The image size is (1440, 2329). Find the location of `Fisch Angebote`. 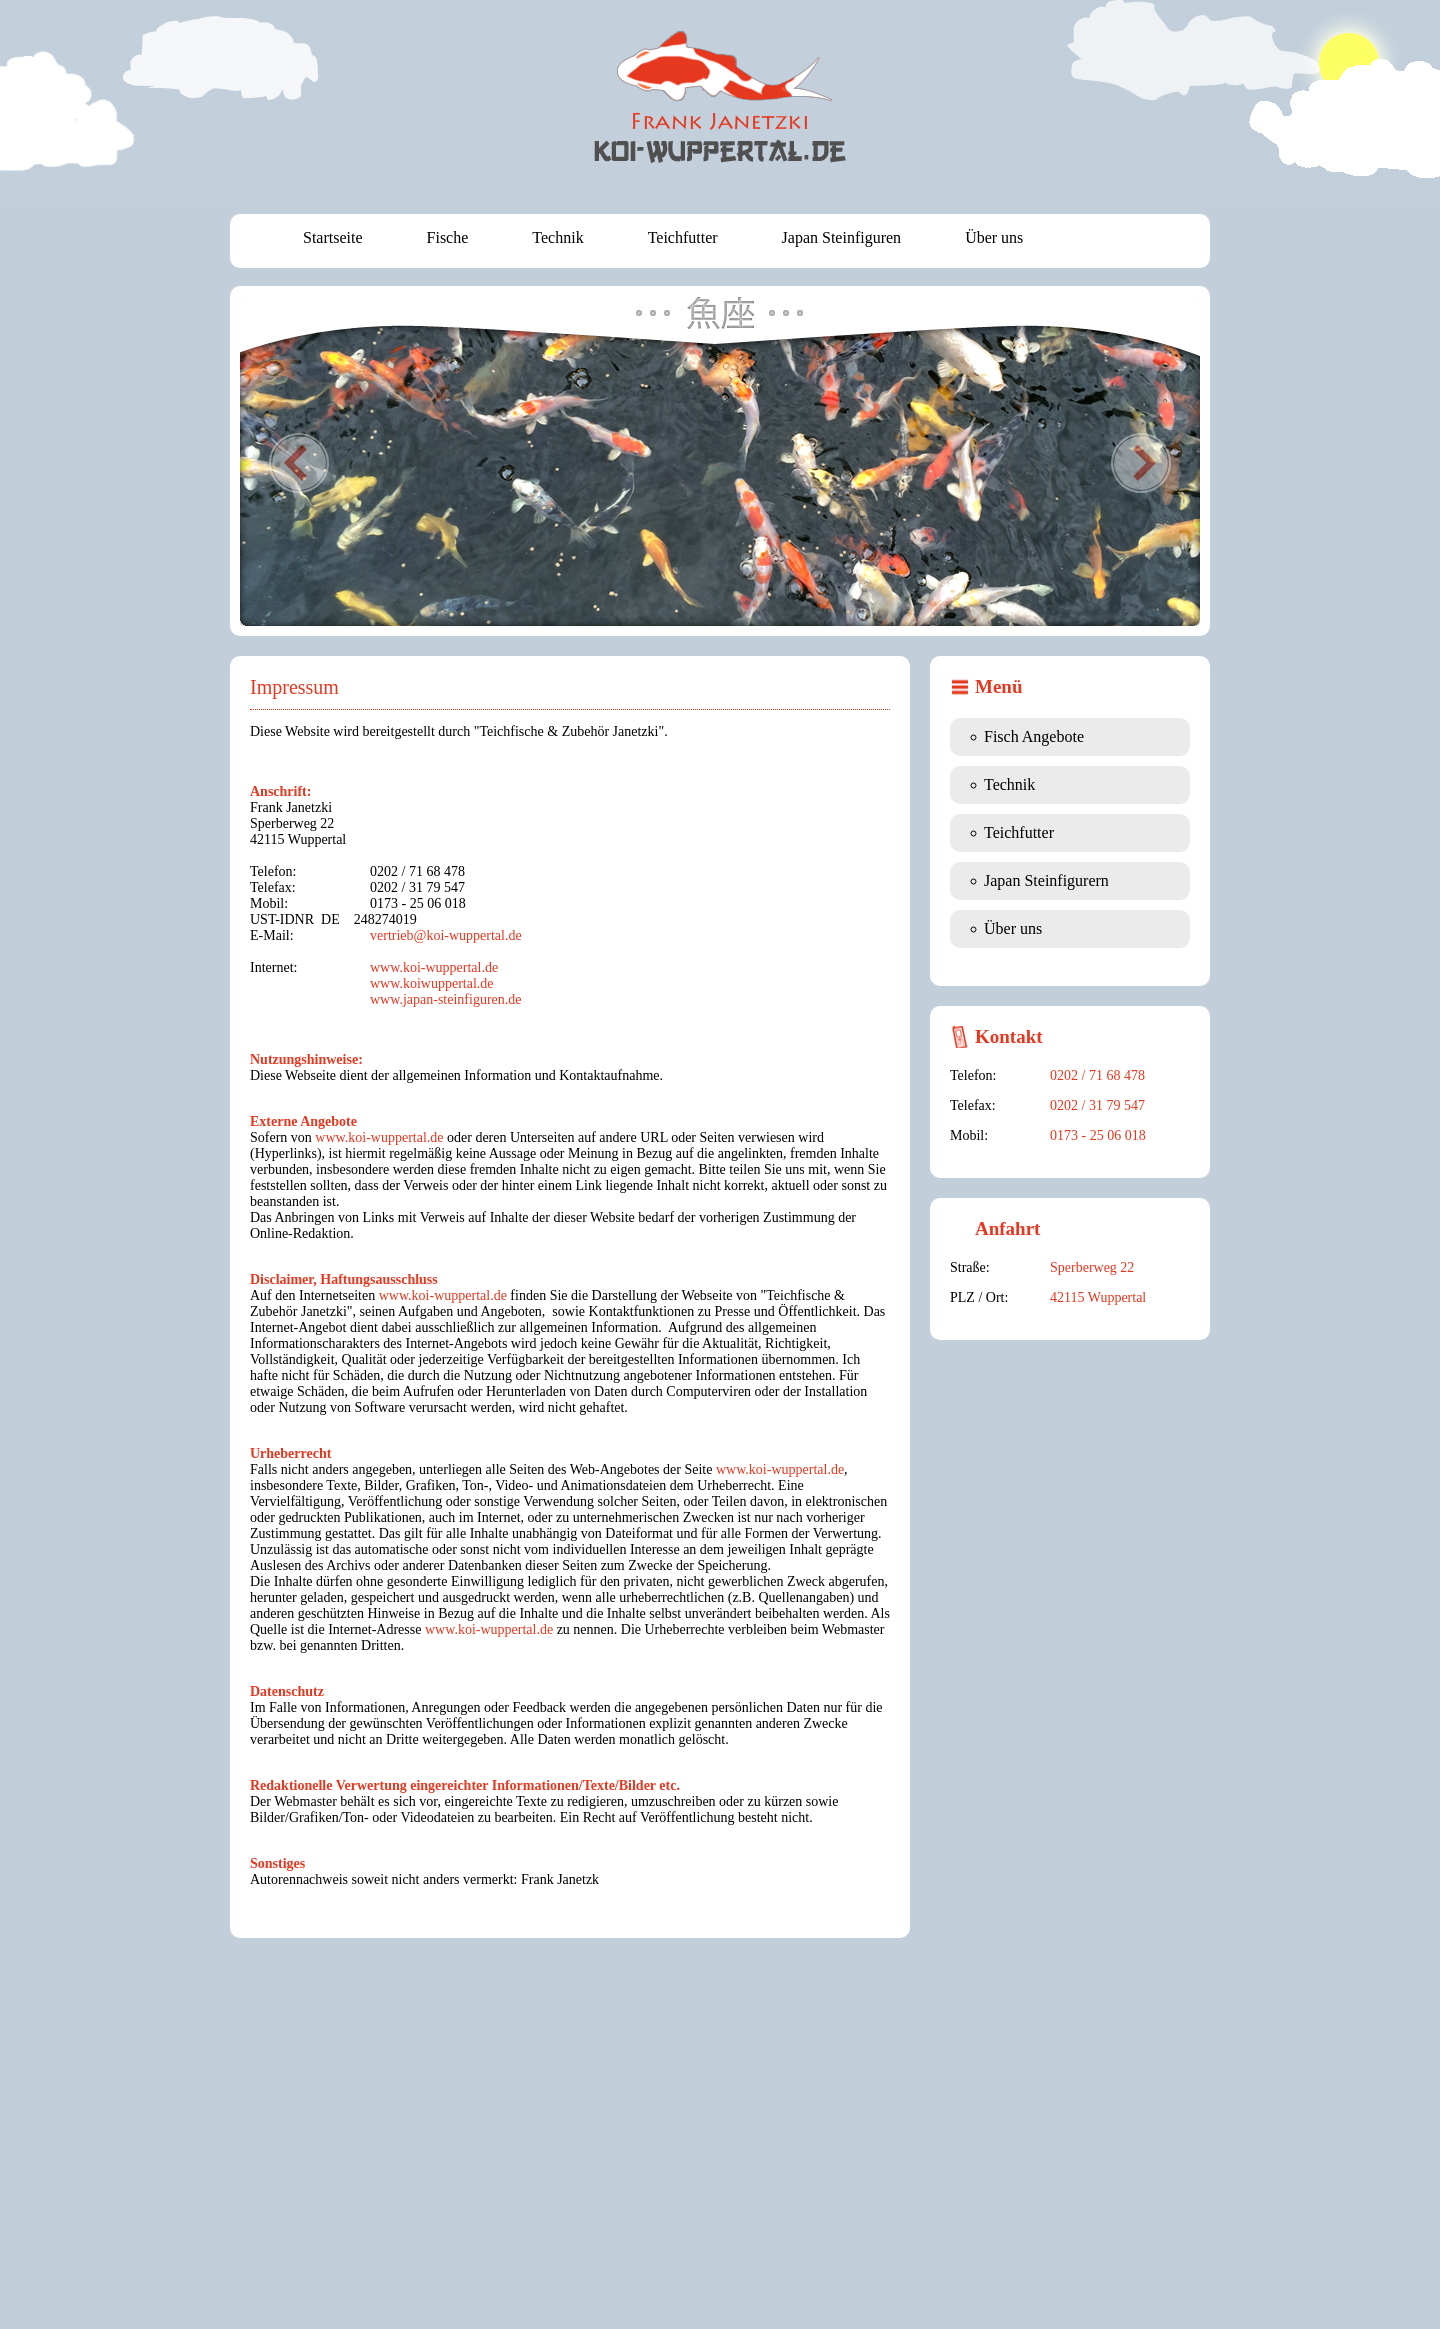

Fisch Angebote is located at coordinates (1034, 736).